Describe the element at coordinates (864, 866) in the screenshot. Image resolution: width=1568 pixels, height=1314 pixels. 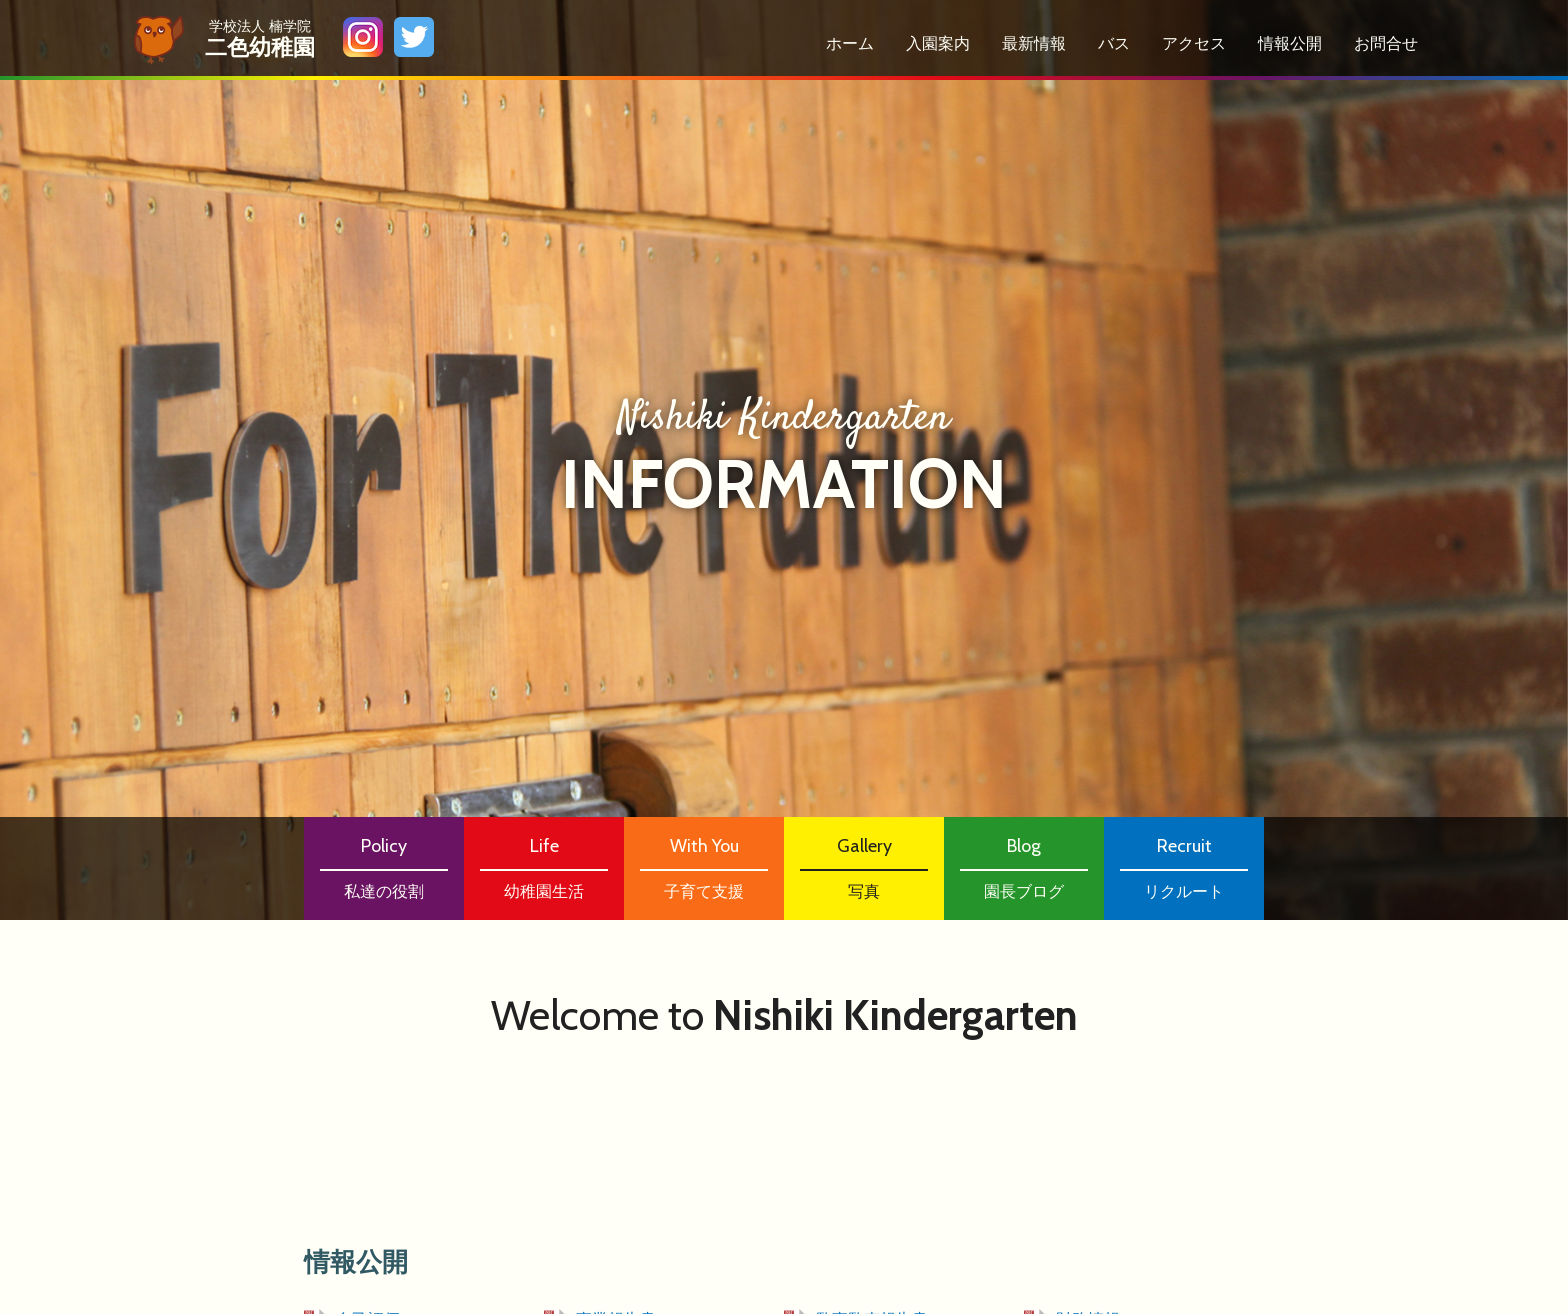
I see `写真` at that location.